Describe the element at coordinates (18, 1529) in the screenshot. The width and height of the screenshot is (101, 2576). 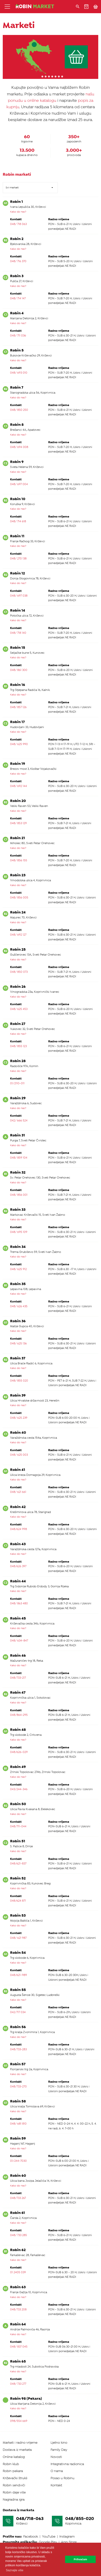
I see `048/624 998` at that location.